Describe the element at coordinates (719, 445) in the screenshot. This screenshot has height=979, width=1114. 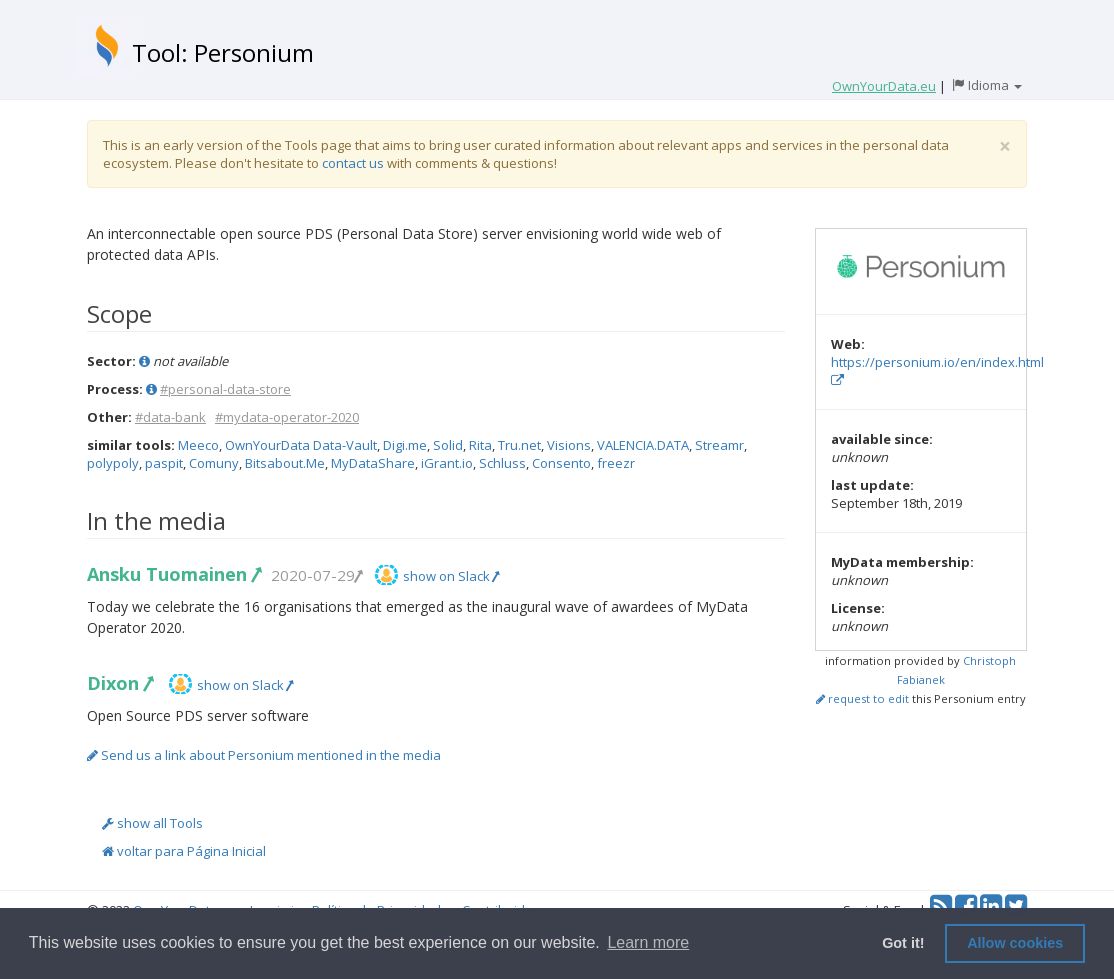
I see `Streamr` at that location.